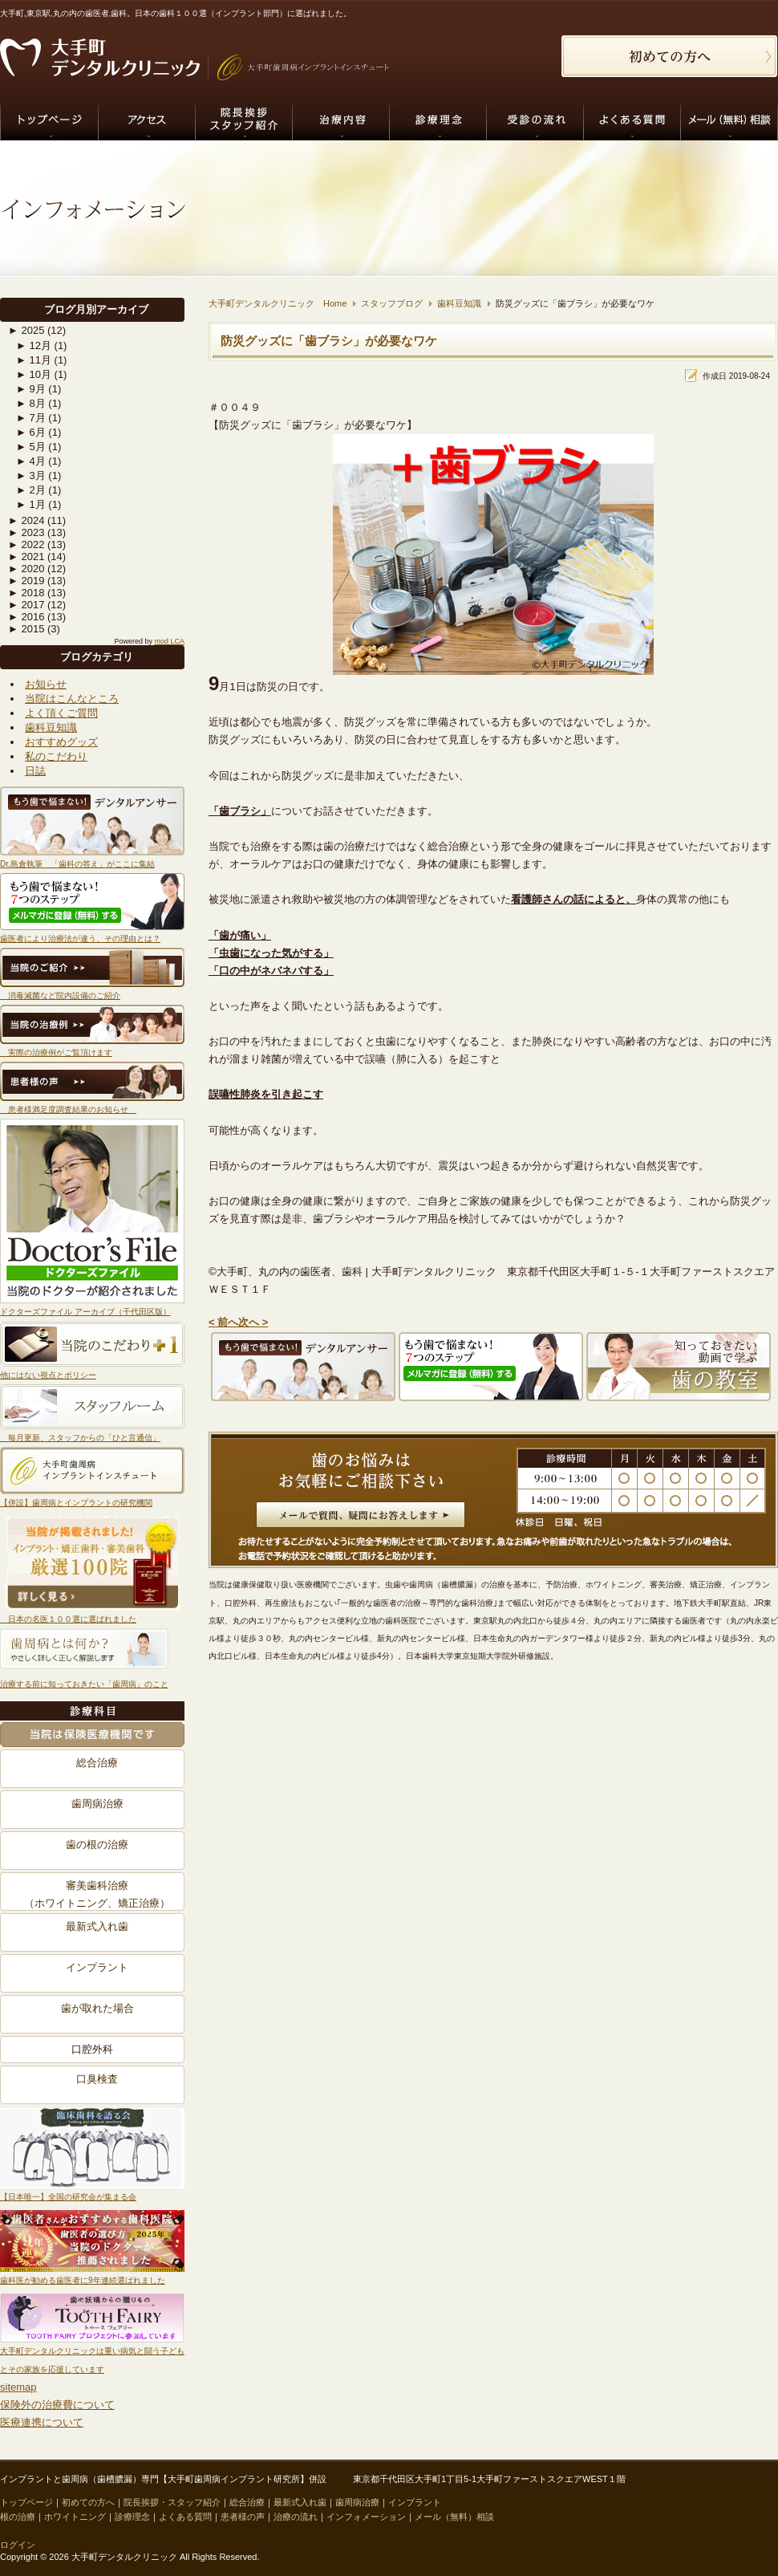 The image size is (778, 2576). What do you see at coordinates (253, 1321) in the screenshot?
I see `次へ >` at bounding box center [253, 1321].